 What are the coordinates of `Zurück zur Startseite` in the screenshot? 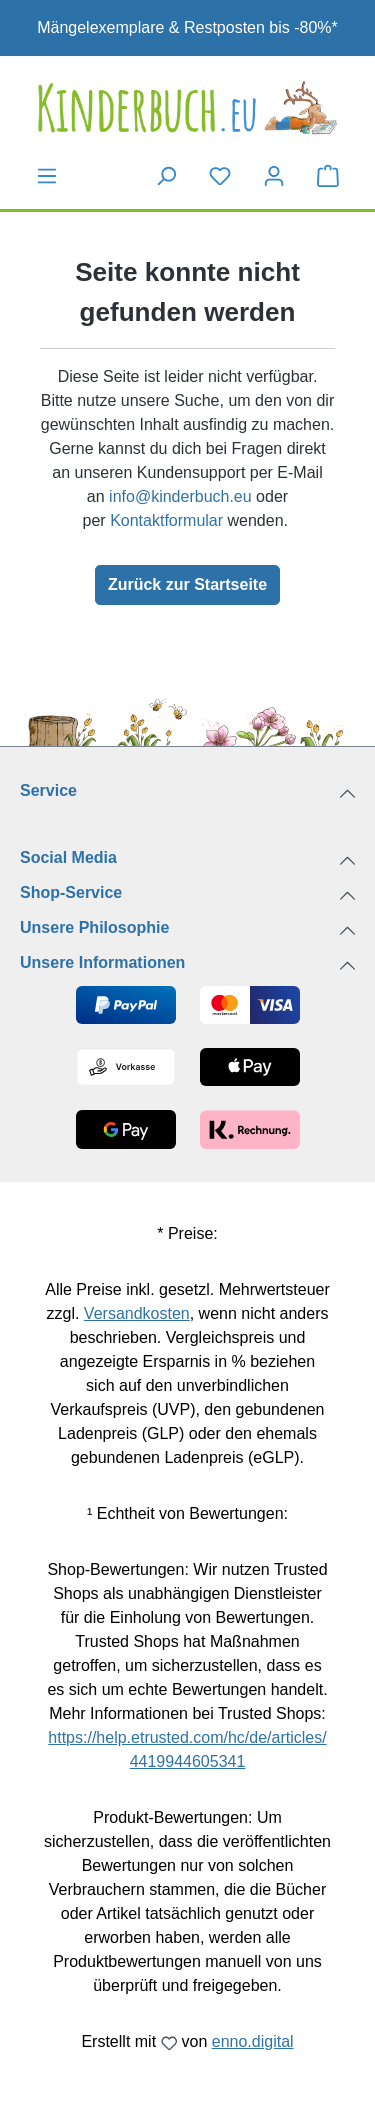 It's located at (187, 584).